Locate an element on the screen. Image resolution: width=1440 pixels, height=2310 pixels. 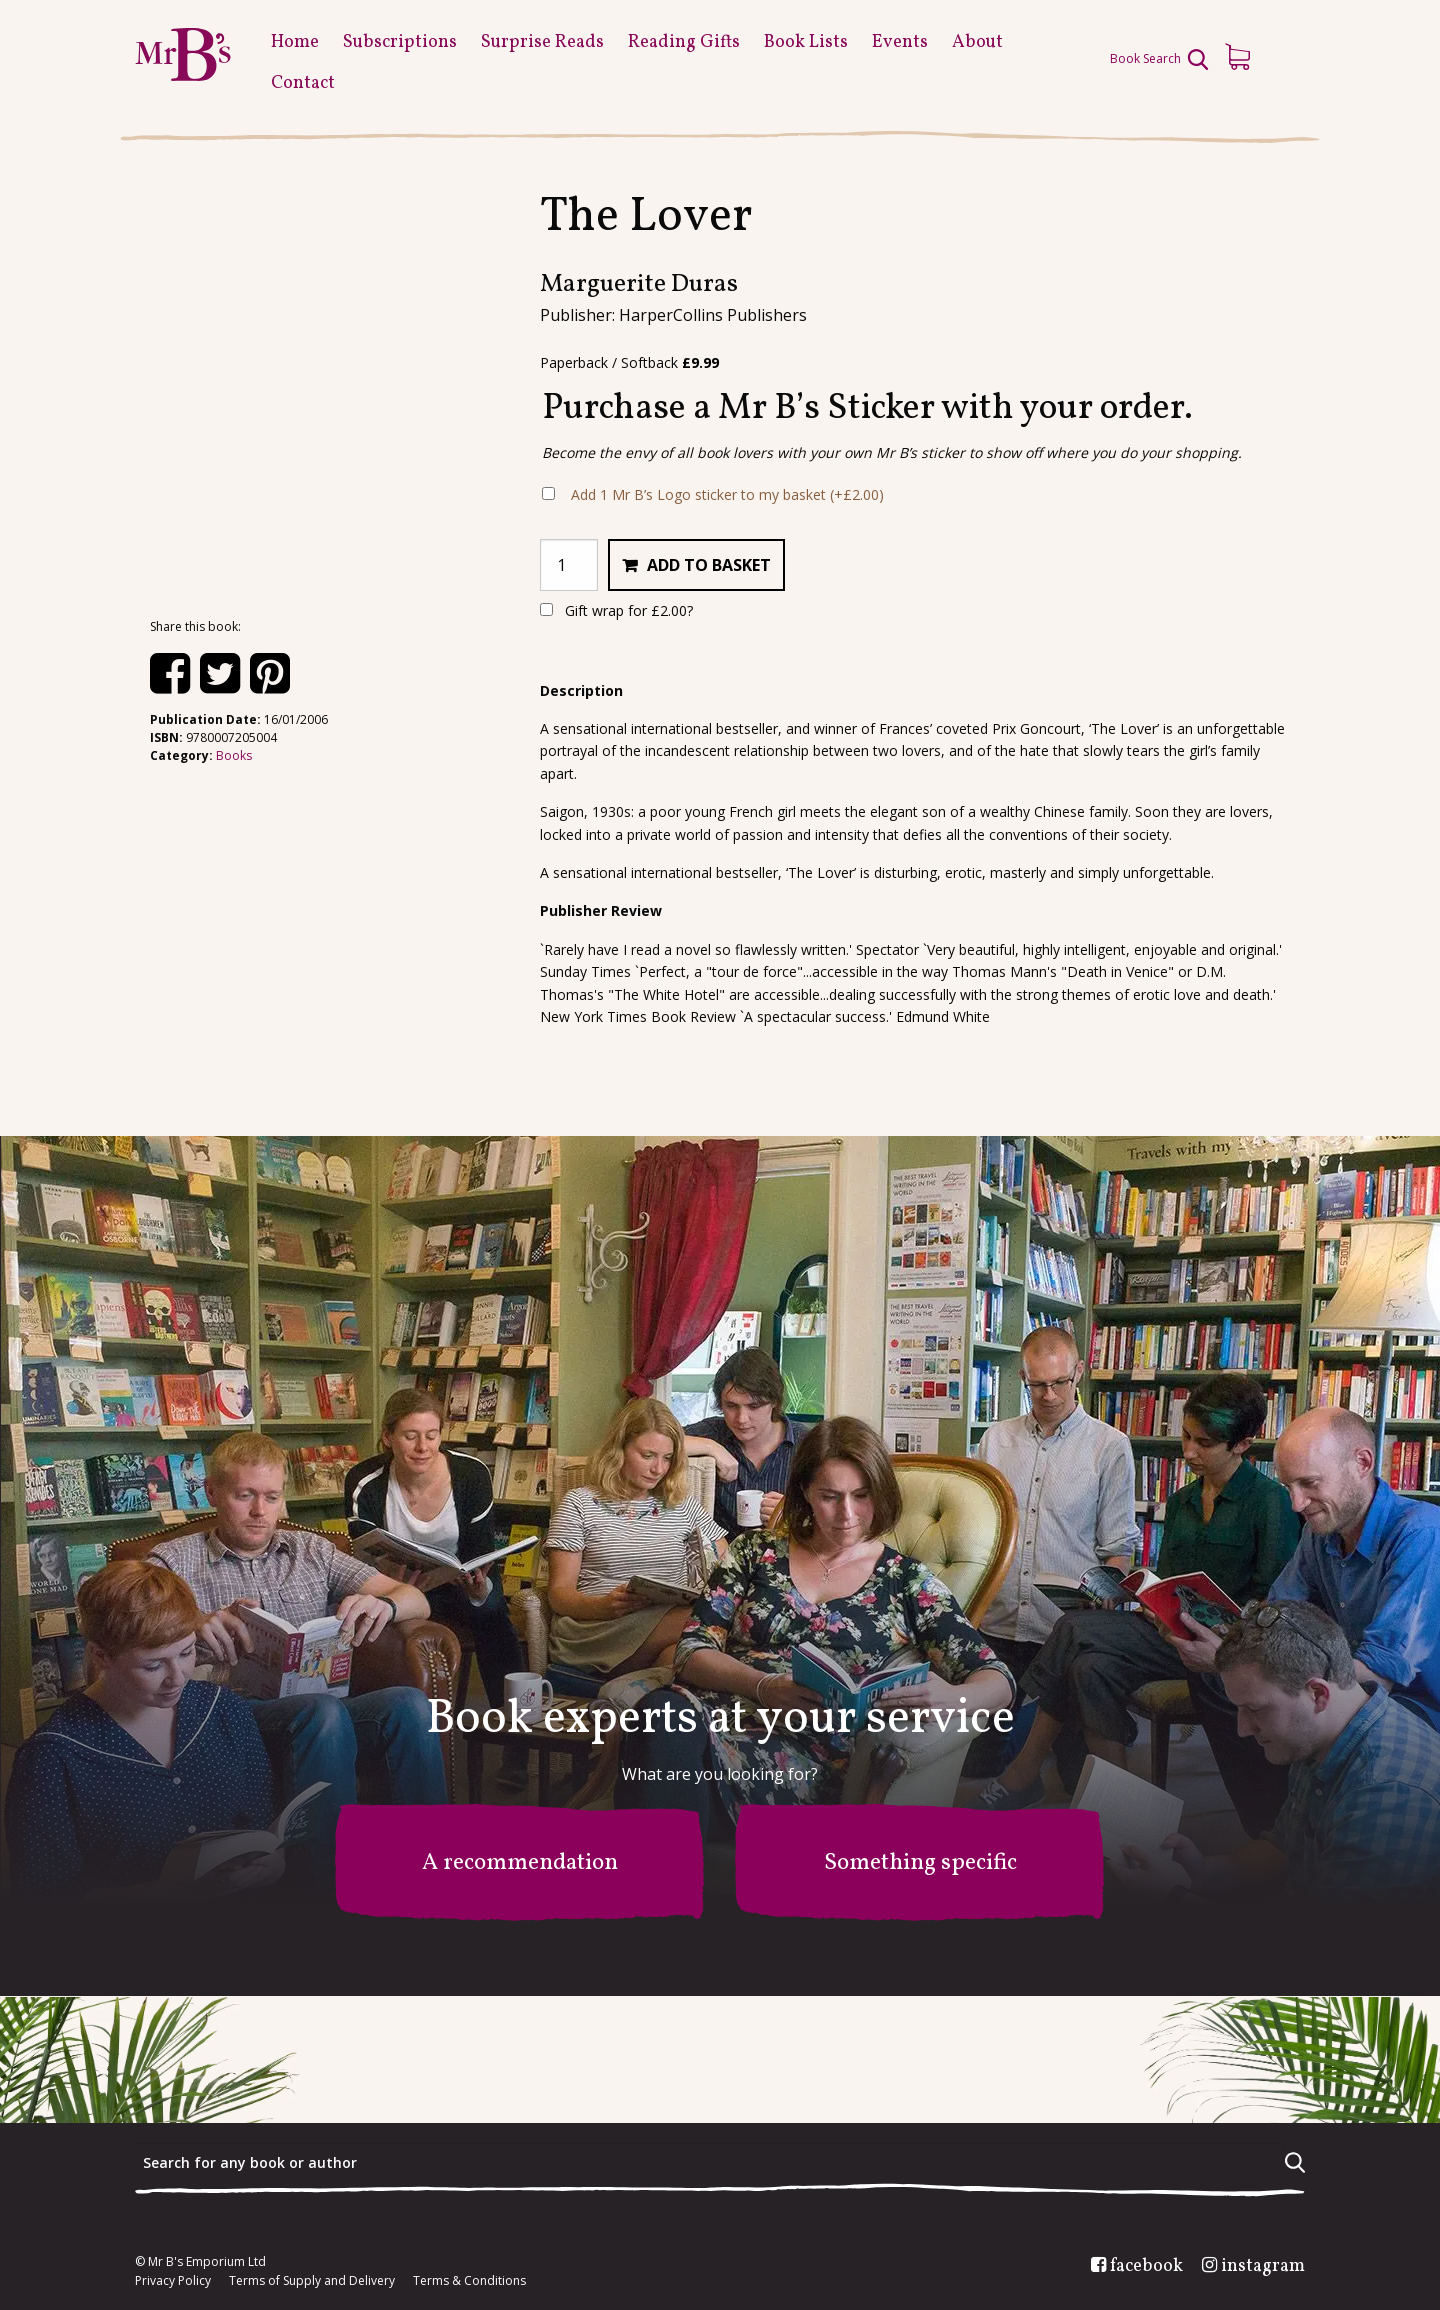
Terms & Conditions is located at coordinates (469, 2281).